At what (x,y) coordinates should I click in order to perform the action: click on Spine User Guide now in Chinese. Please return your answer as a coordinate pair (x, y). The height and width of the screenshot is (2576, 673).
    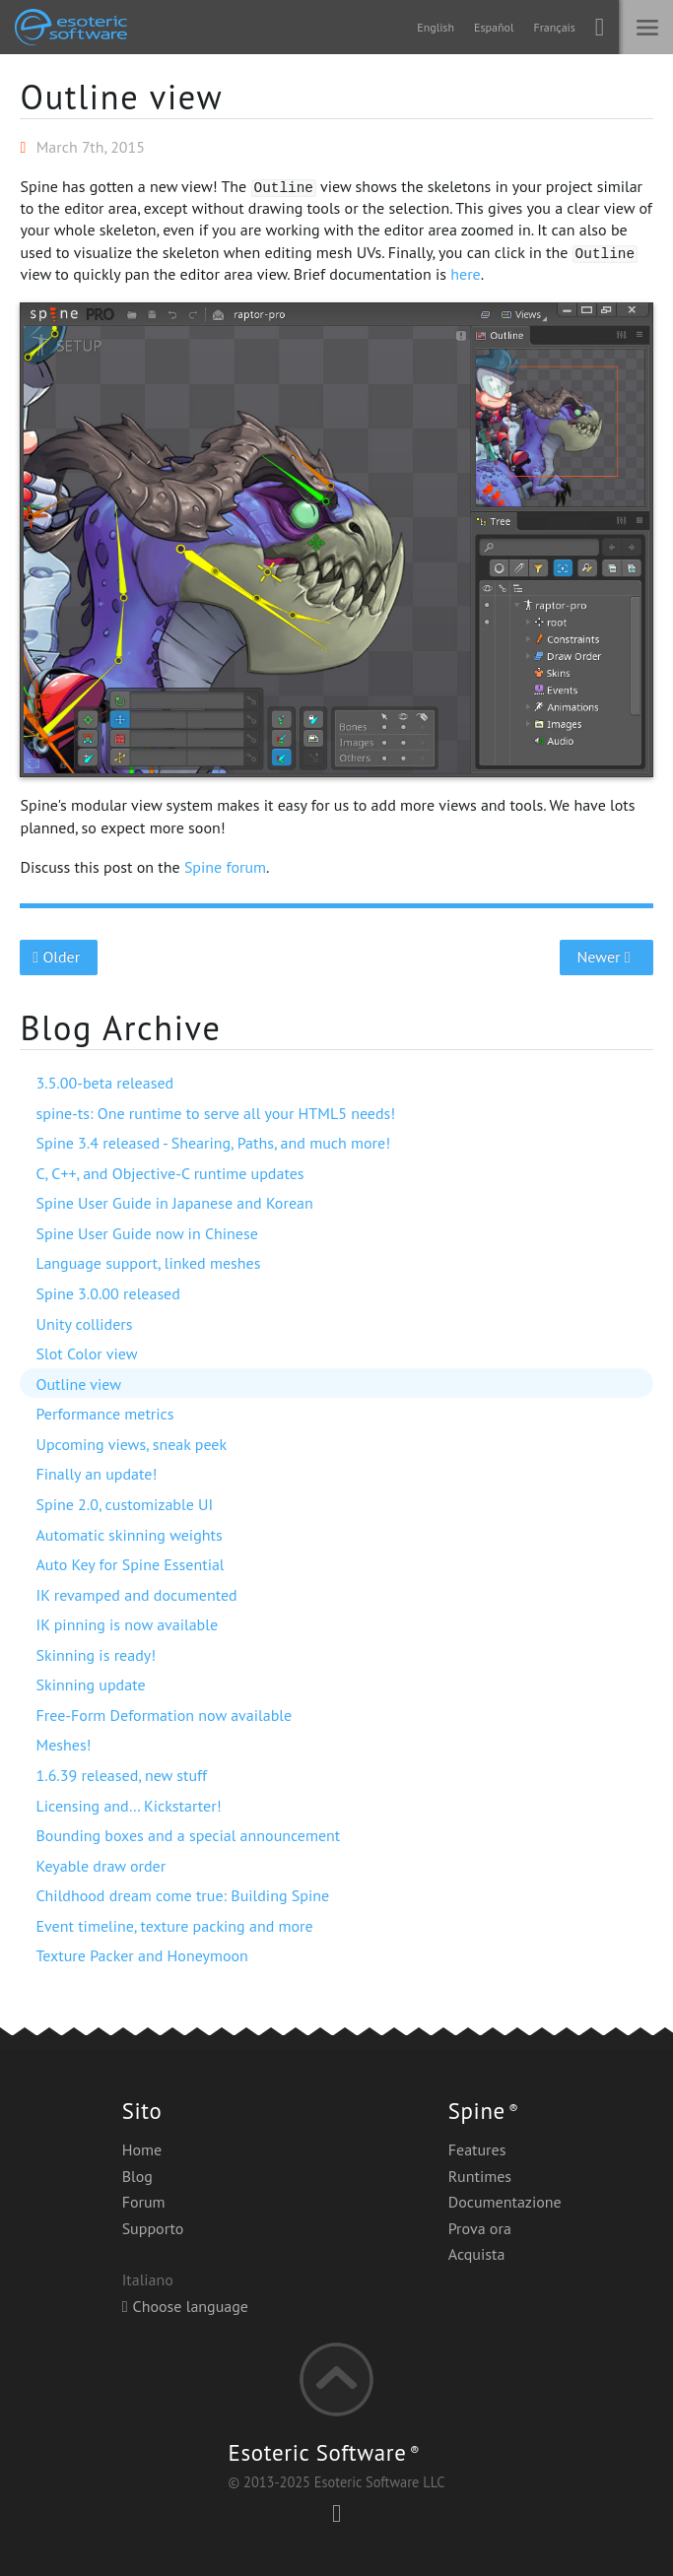
    Looking at the image, I should click on (146, 1233).